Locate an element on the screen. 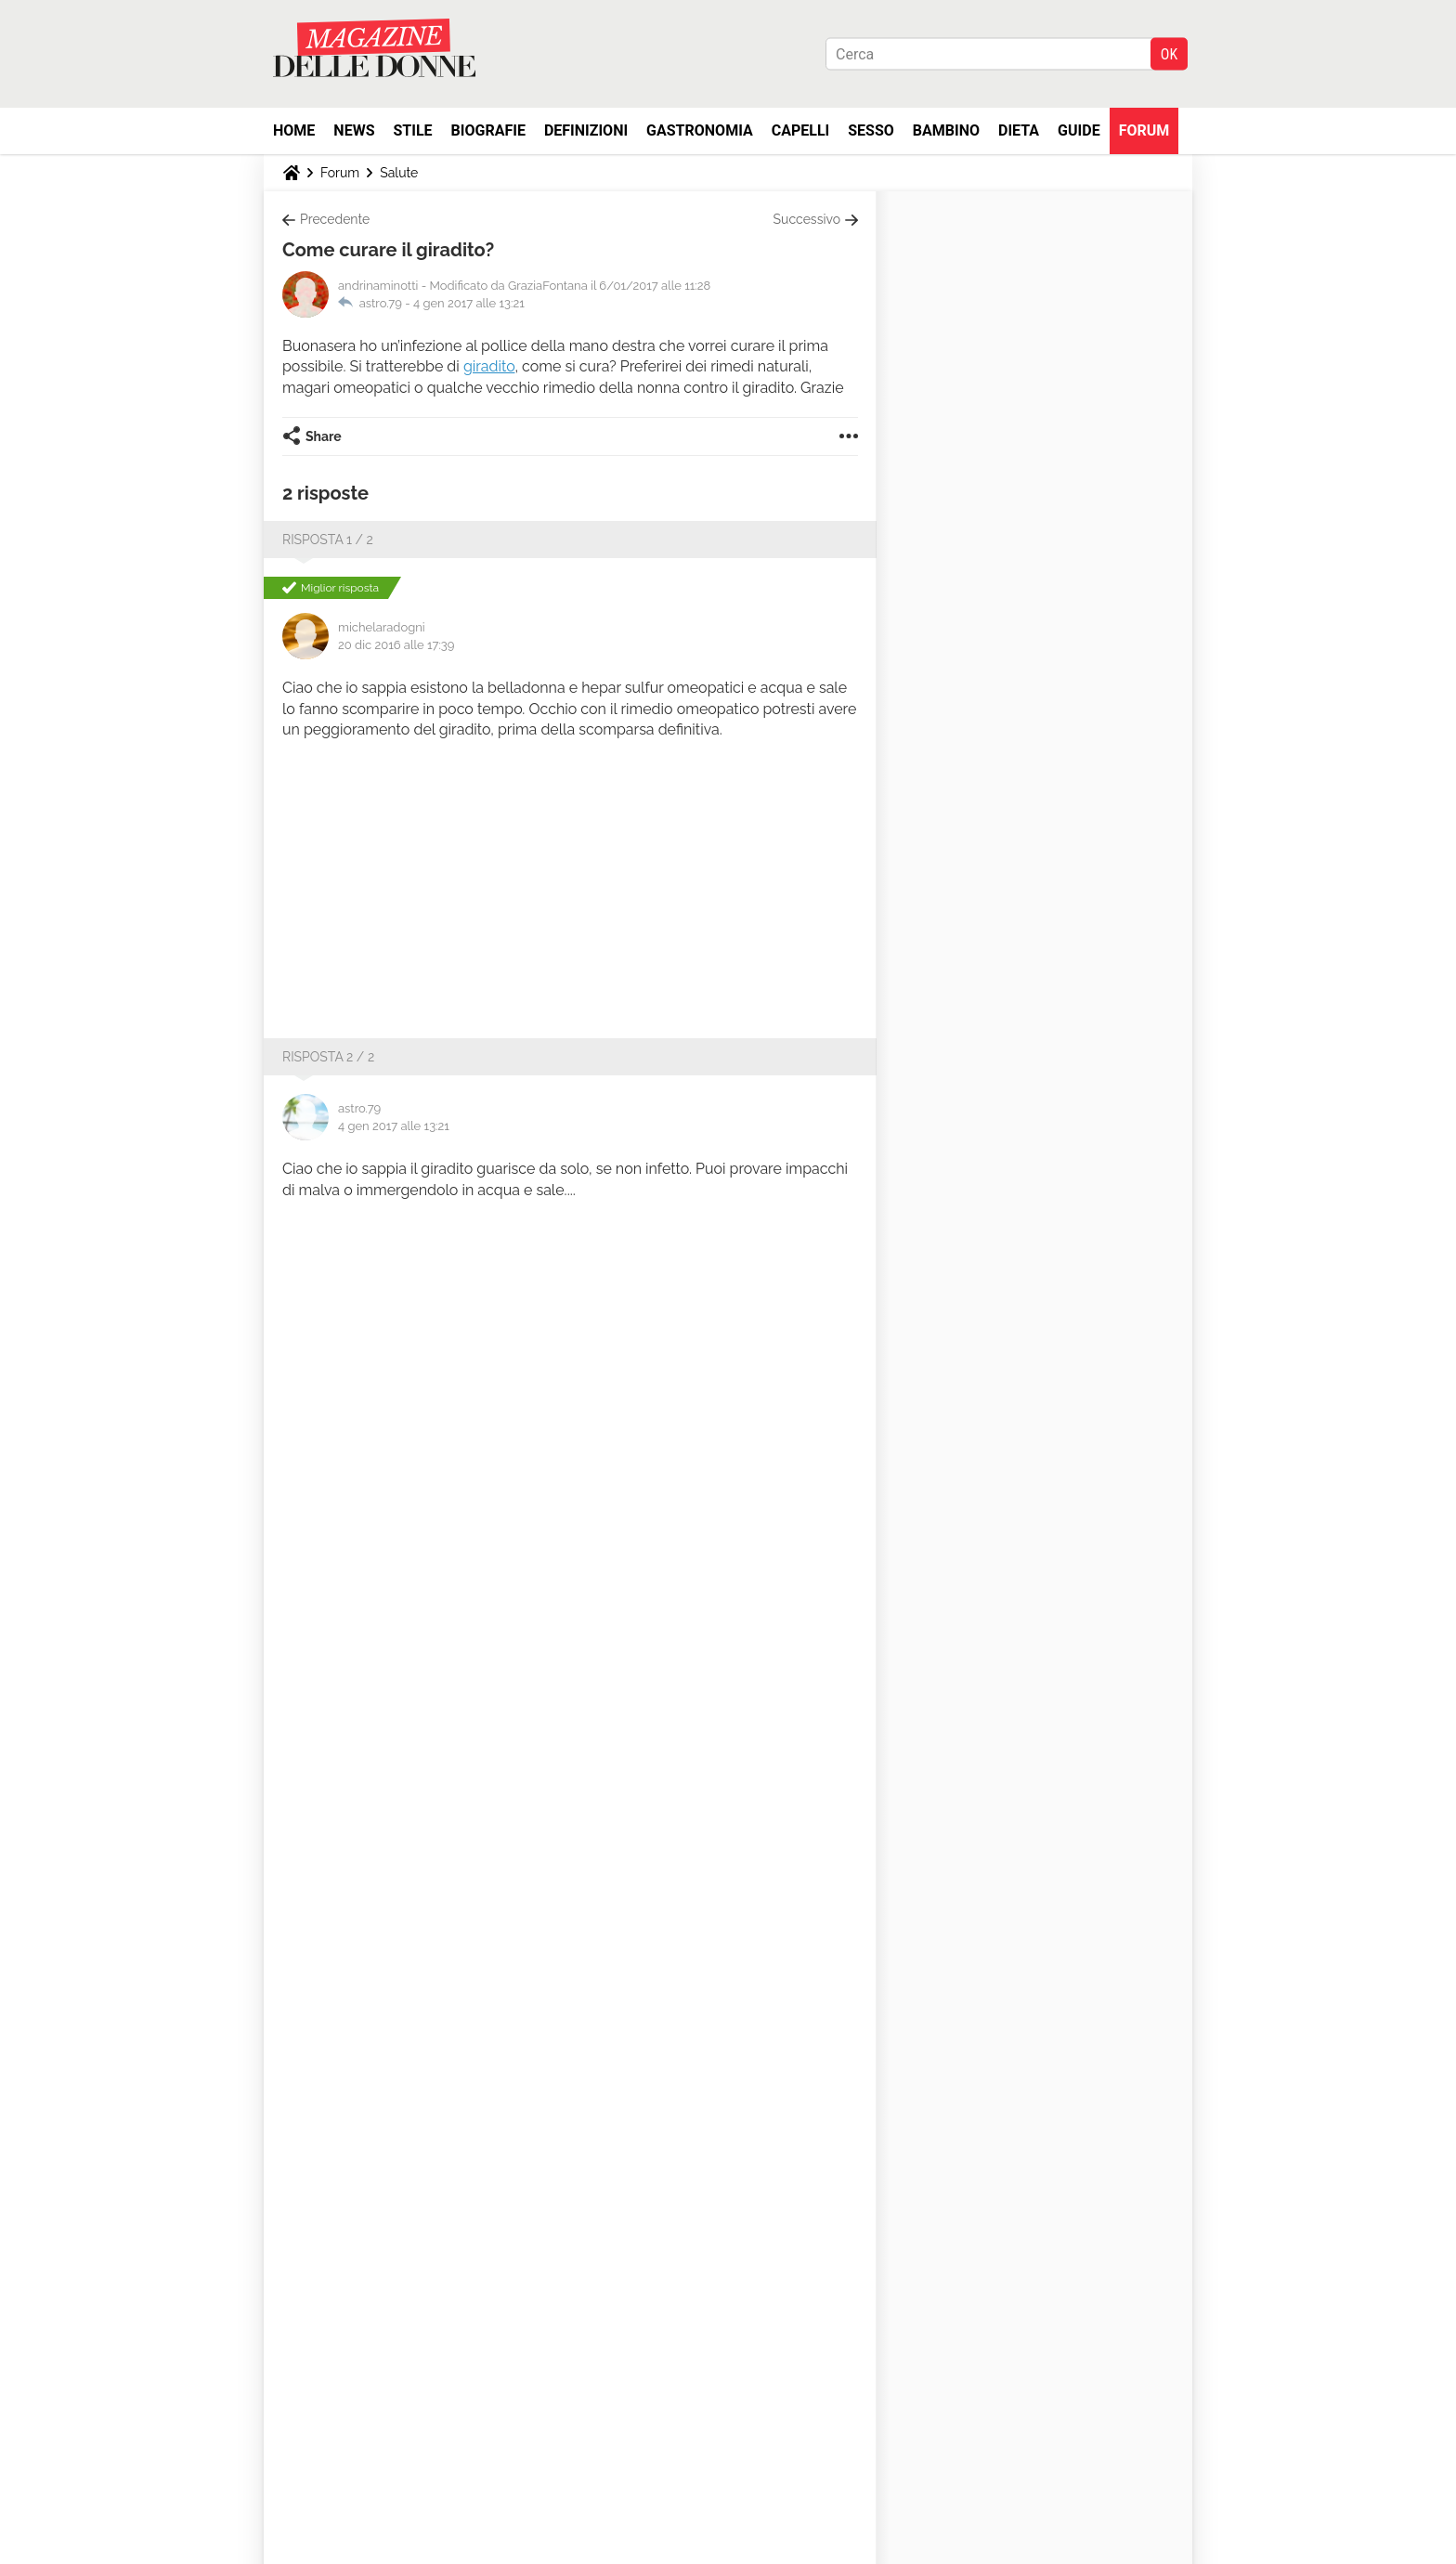 This screenshot has height=2564, width=1456. Salute is located at coordinates (399, 172).